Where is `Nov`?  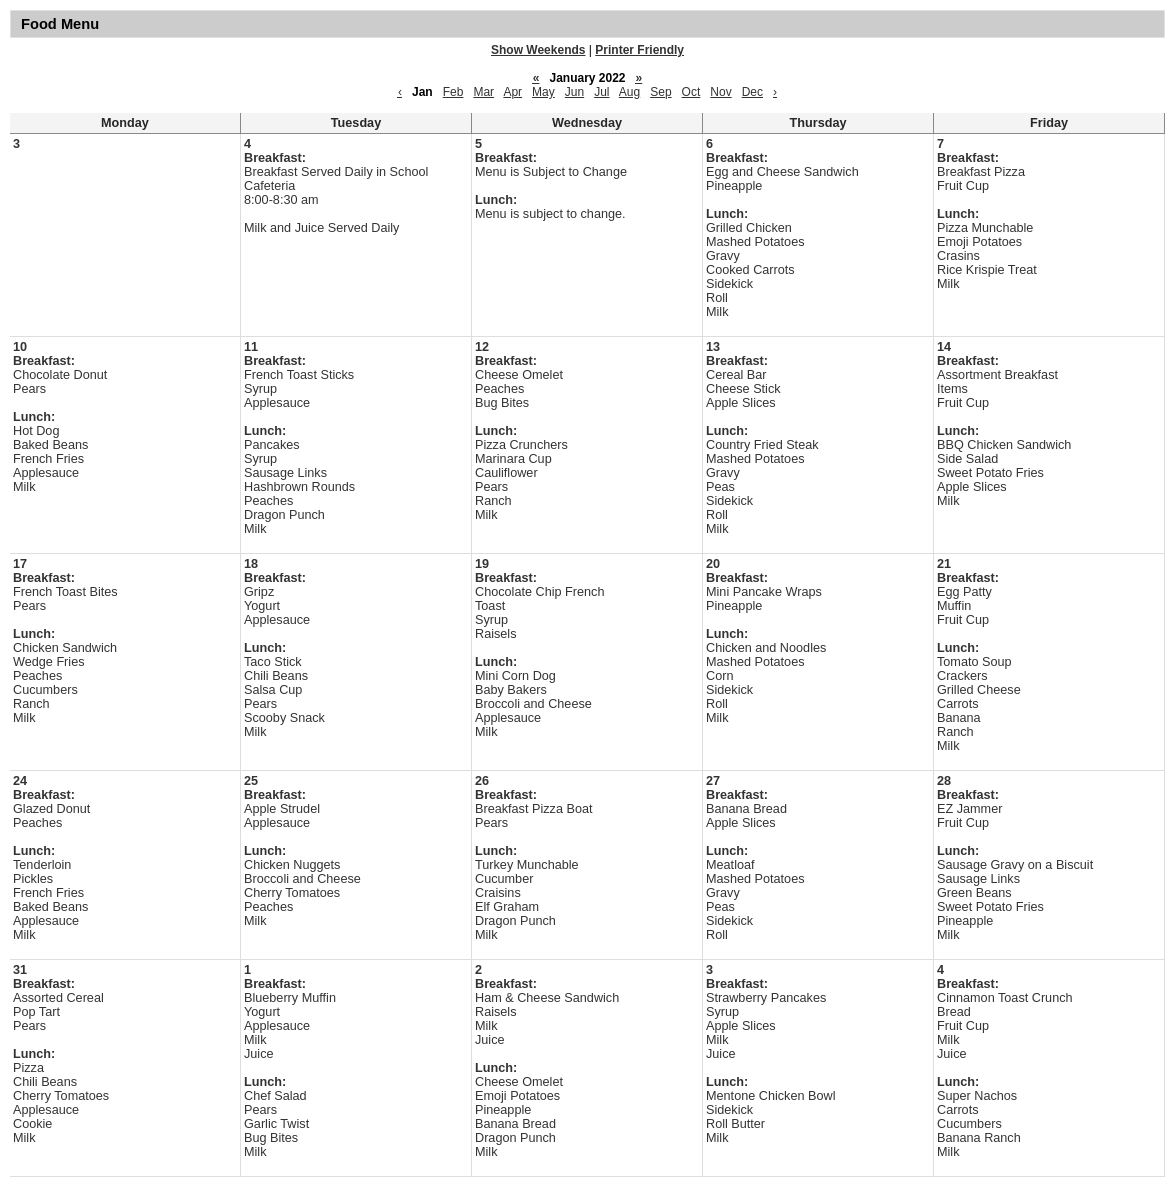
Nov is located at coordinates (720, 92).